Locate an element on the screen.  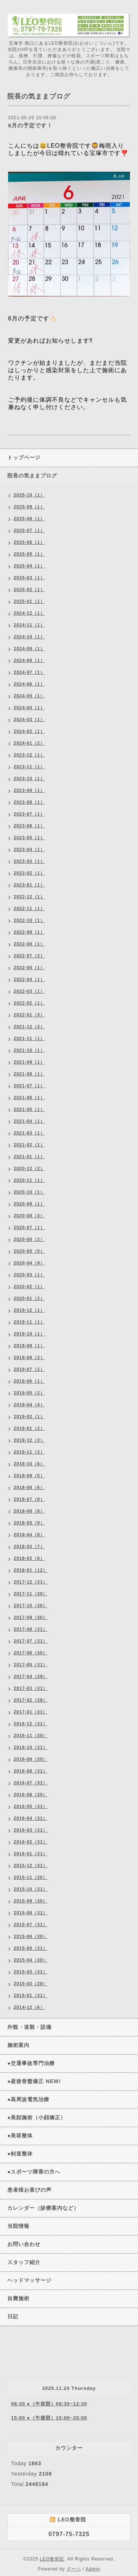
2016-09（30） is located at coordinates (30, 1759).